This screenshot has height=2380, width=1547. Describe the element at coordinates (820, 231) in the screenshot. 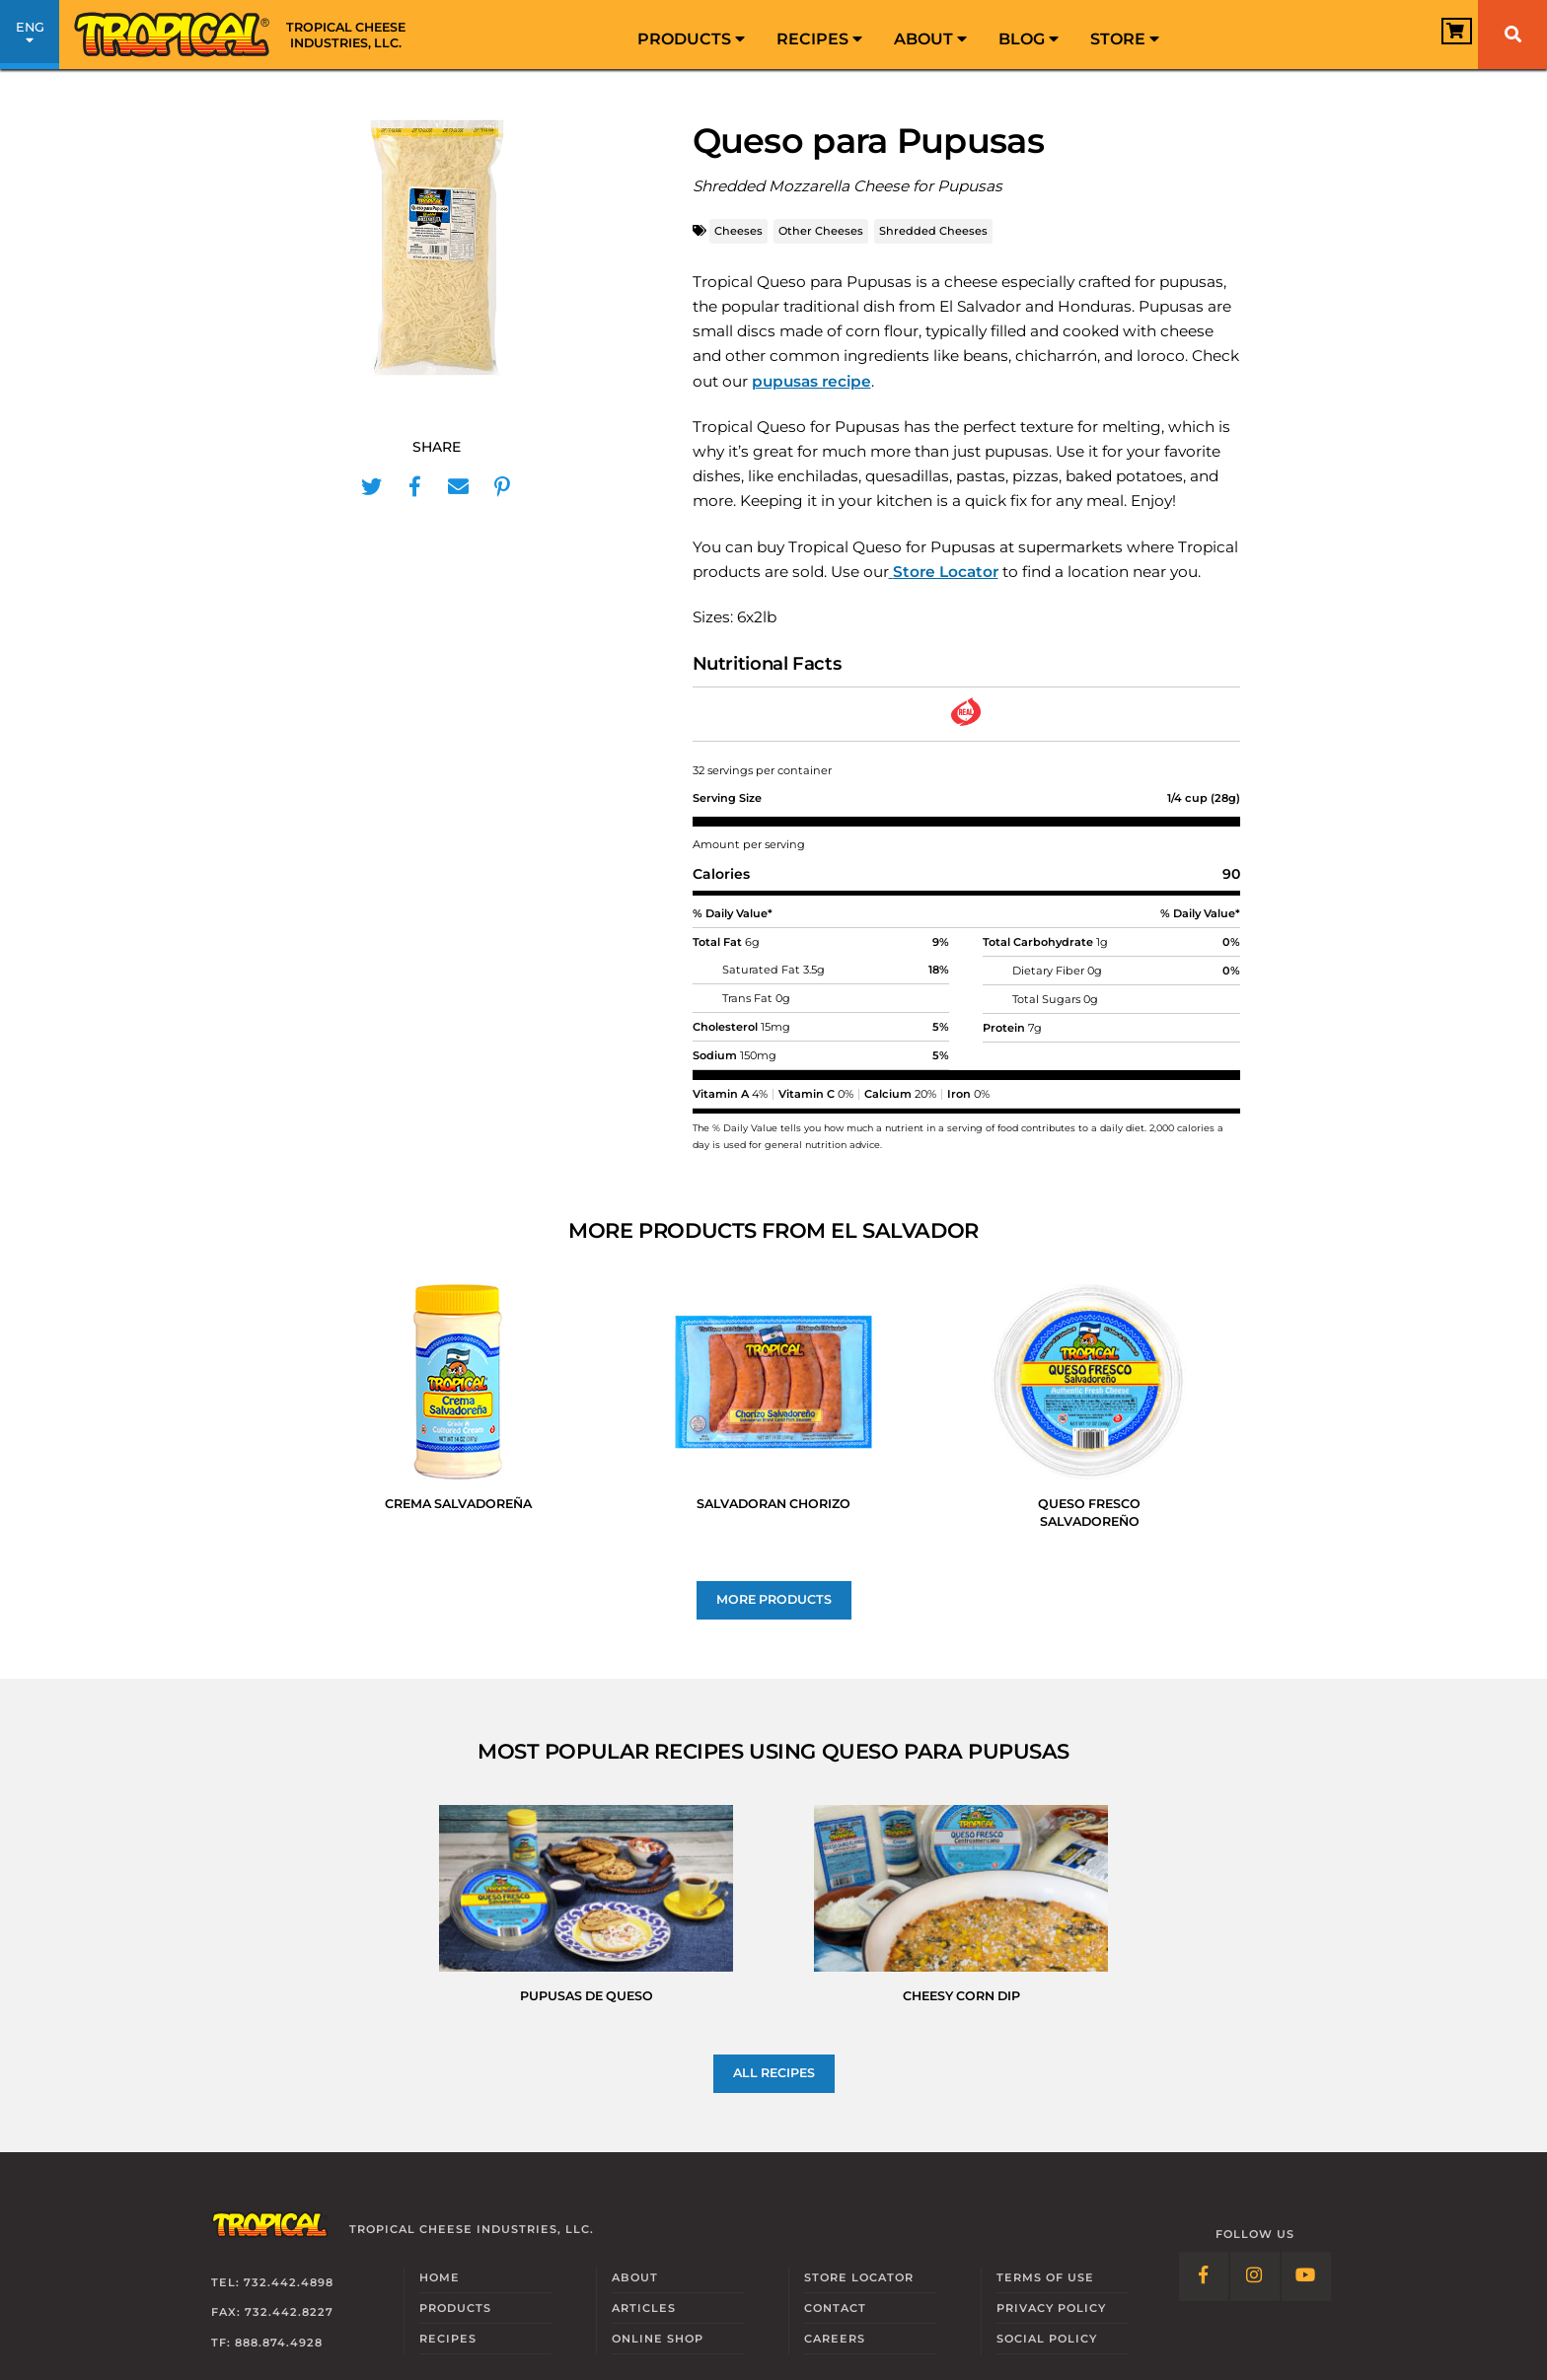

I see `Other Cheeses` at that location.